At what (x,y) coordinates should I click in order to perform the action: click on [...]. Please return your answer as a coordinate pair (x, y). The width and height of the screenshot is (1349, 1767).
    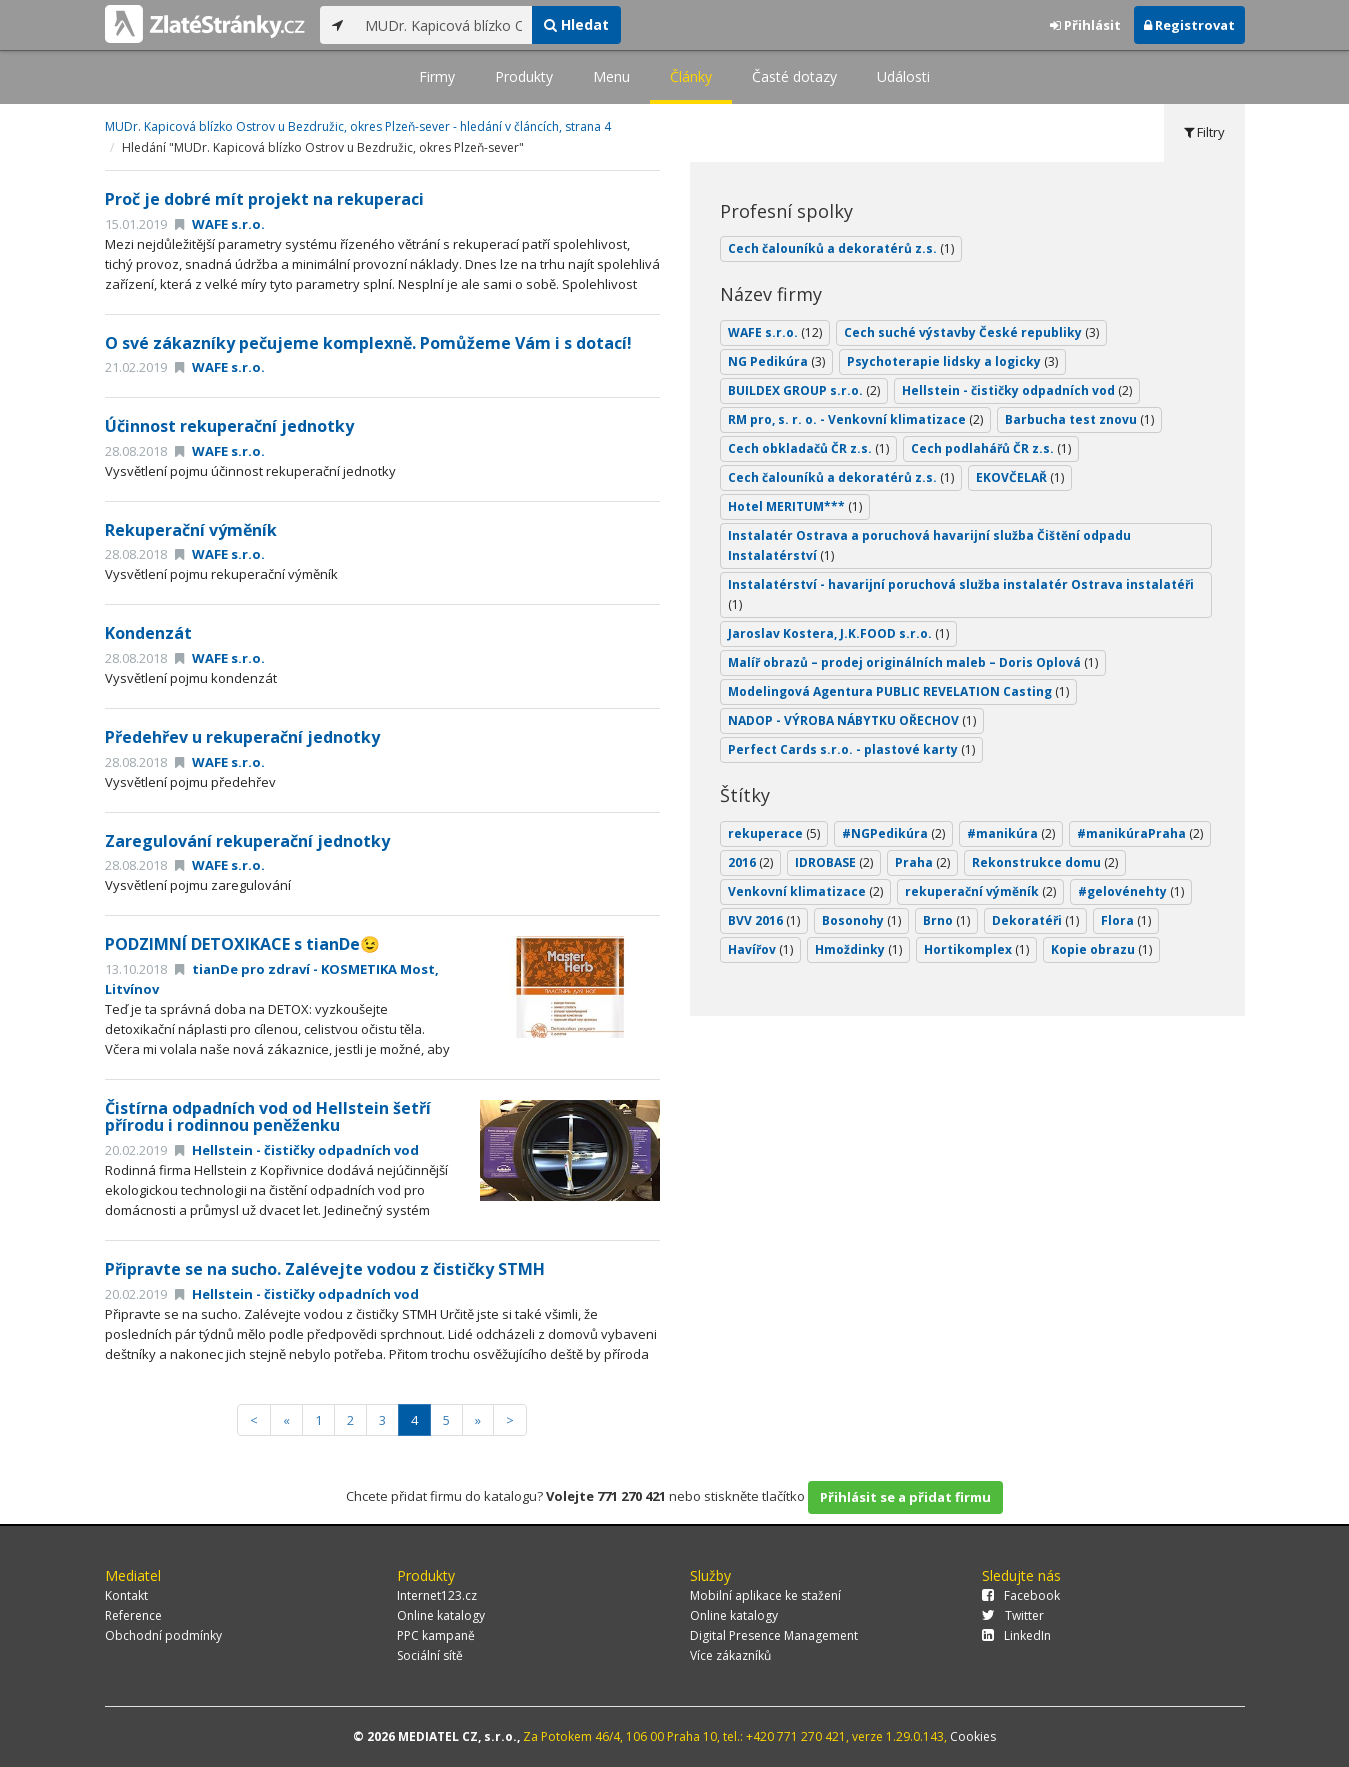
    Looking at the image, I should click on (443, 25).